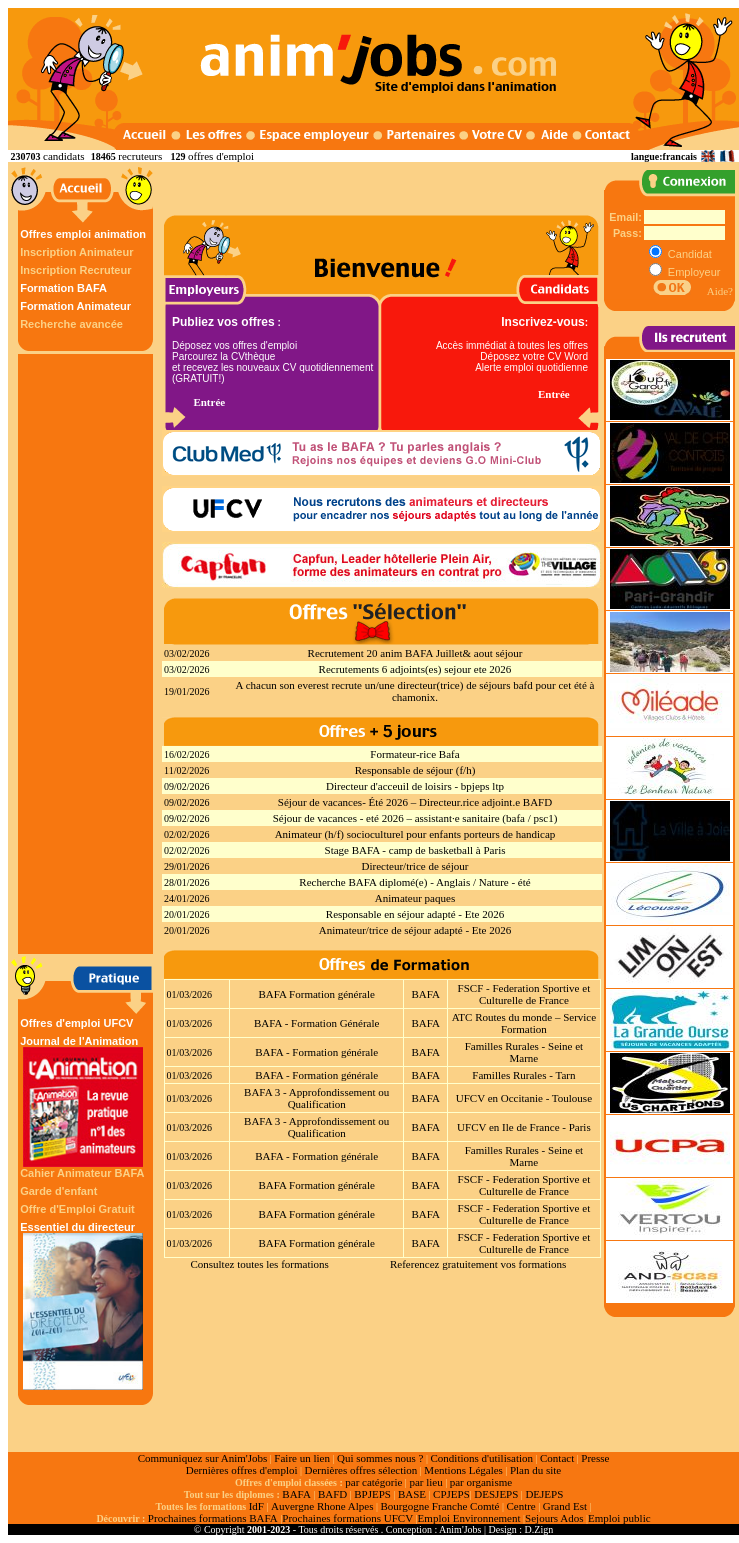 Image resolution: width=739 pixels, height=1543 pixels. Describe the element at coordinates (373, 1482) in the screenshot. I see `par catégorie` at that location.